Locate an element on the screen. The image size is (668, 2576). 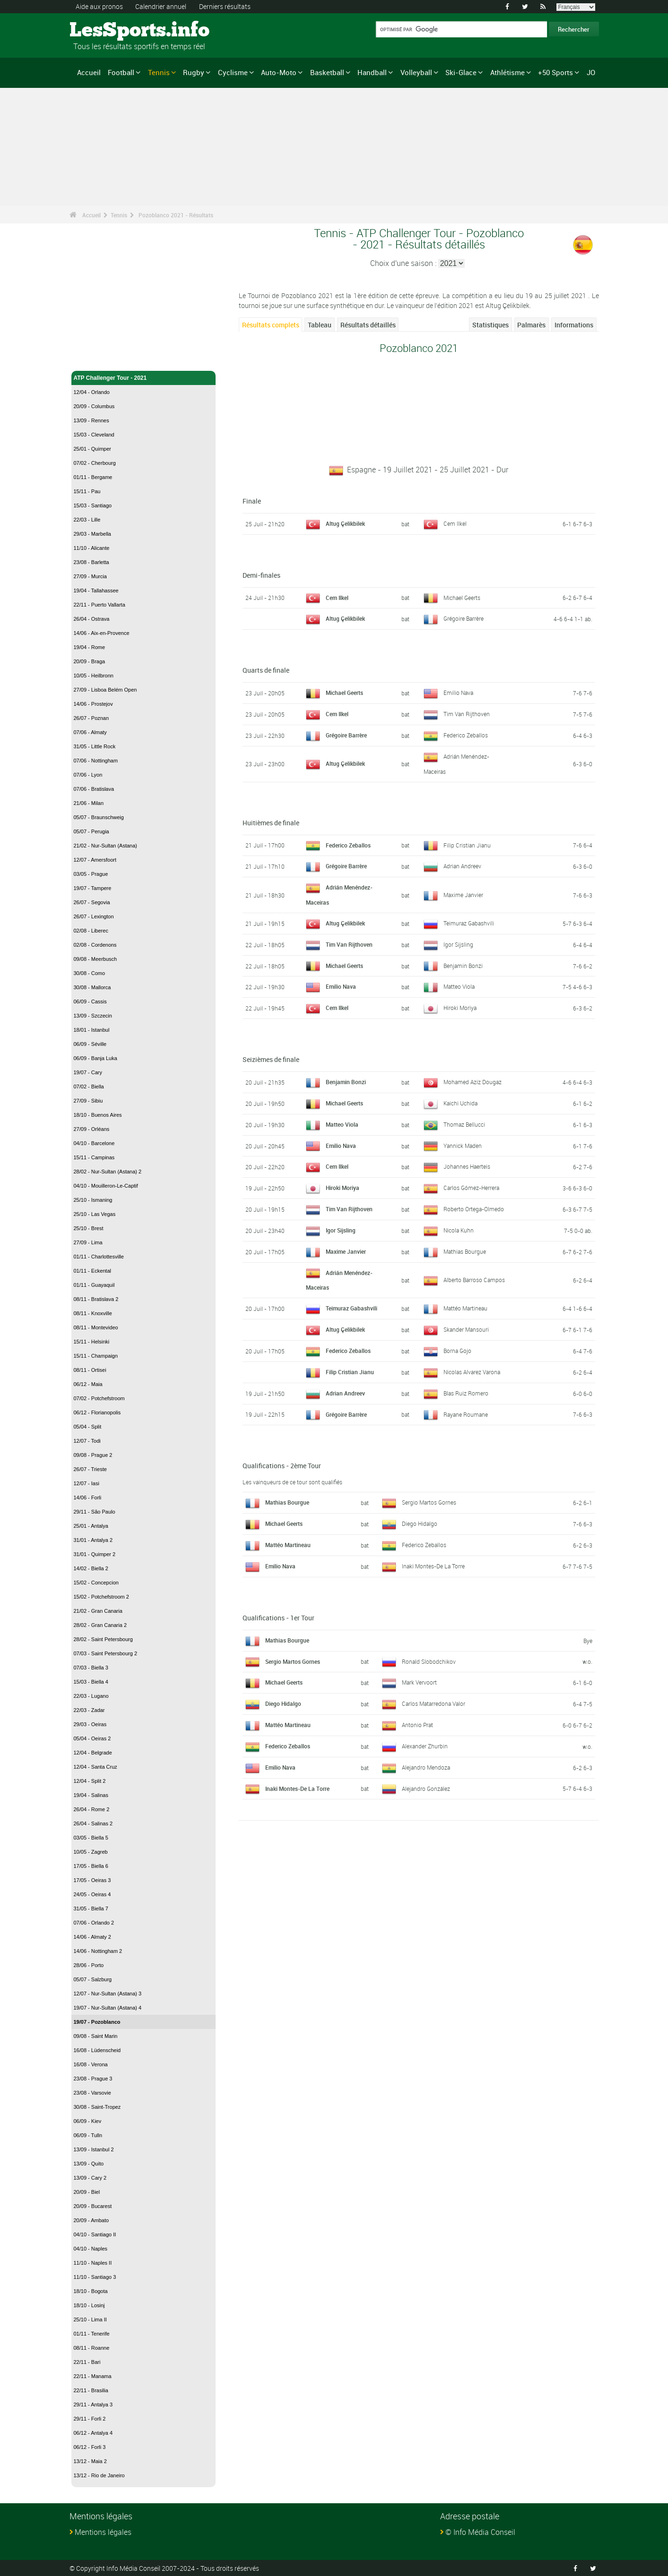
13/09 - Quito is located at coordinates (89, 2163).